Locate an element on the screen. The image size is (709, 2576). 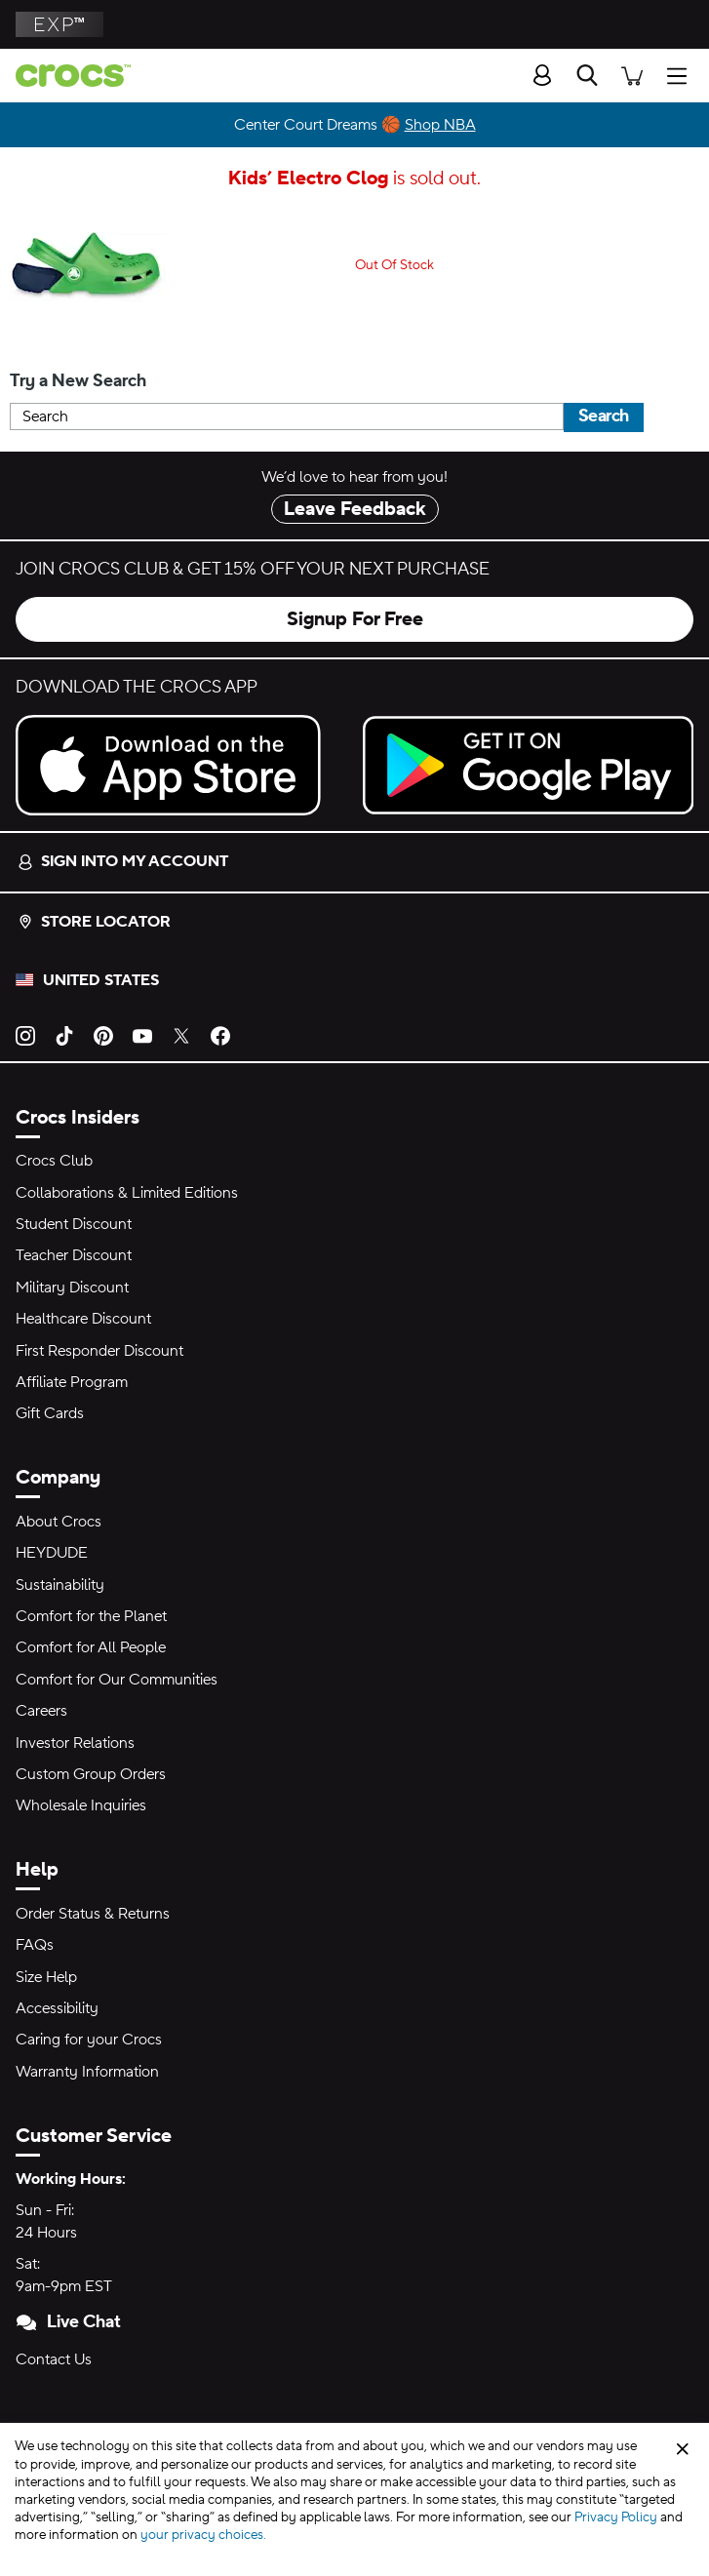
[YouTube] is located at coordinates (142, 1035).